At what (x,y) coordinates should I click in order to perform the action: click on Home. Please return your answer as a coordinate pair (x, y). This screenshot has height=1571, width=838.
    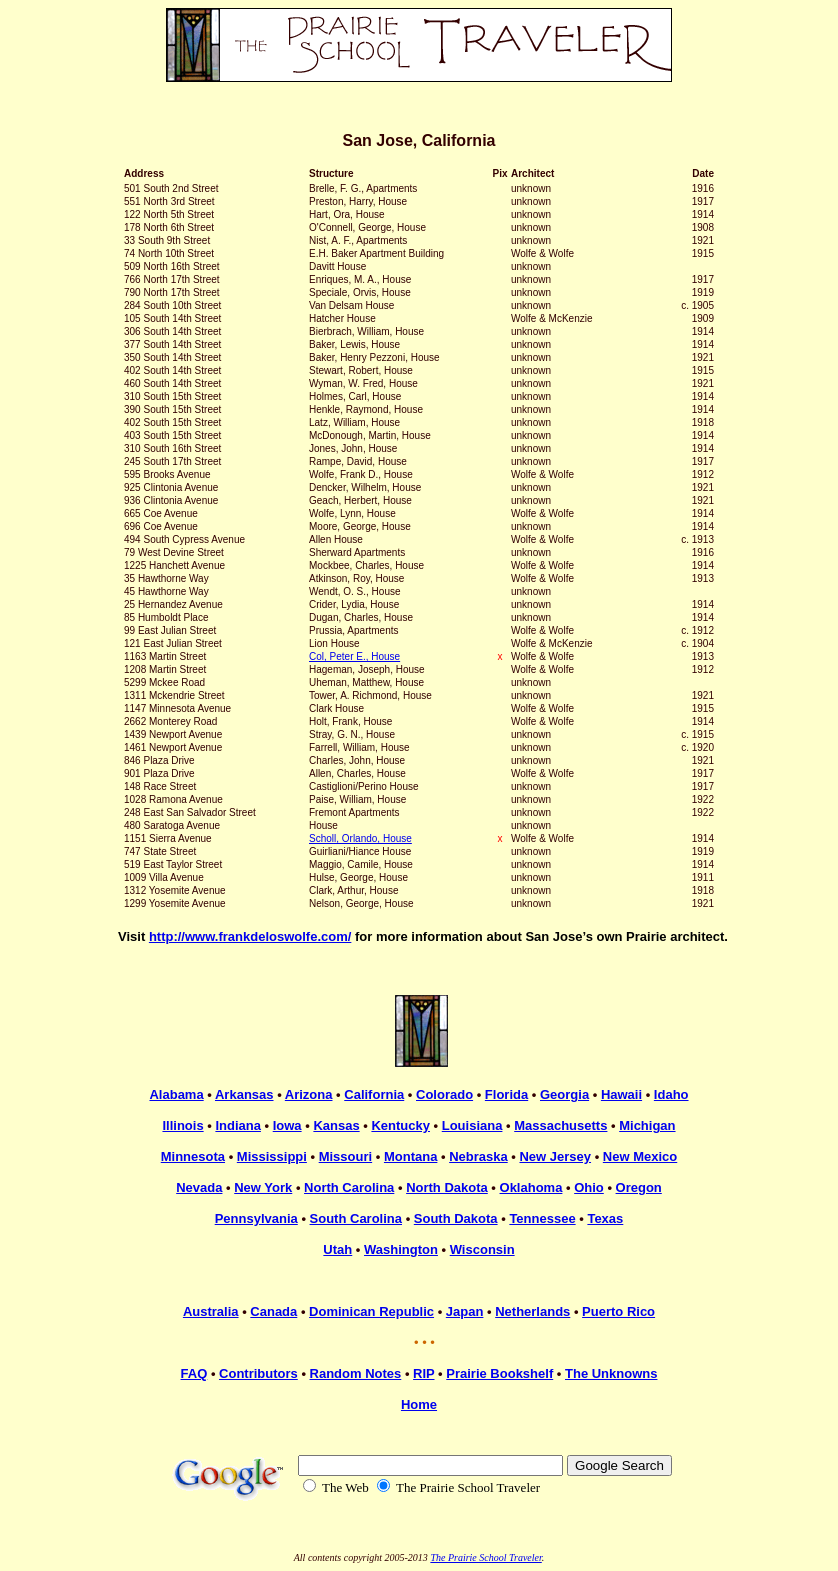
    Looking at the image, I should click on (419, 1404).